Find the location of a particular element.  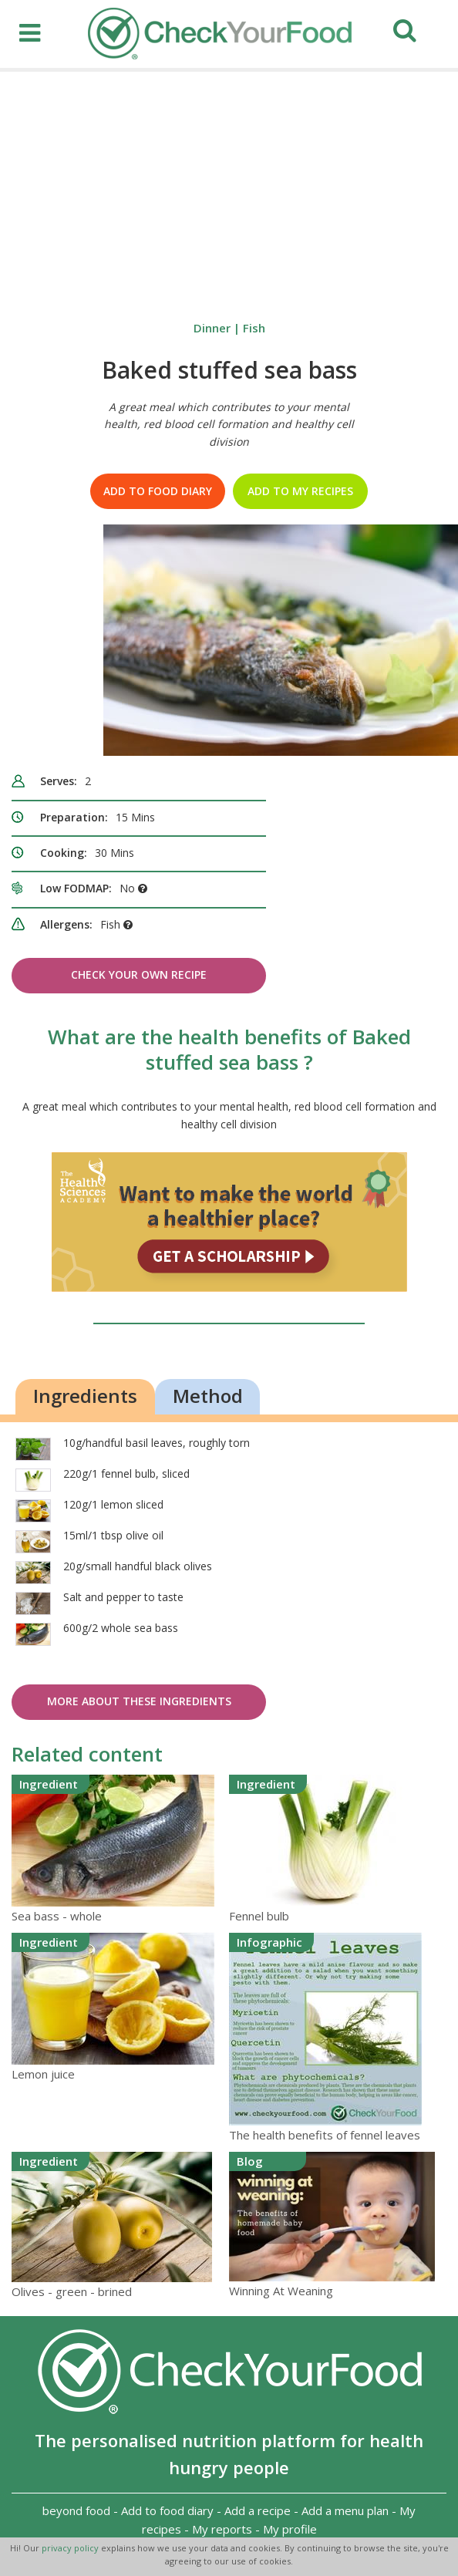

Add to food diary is located at coordinates (157, 491).